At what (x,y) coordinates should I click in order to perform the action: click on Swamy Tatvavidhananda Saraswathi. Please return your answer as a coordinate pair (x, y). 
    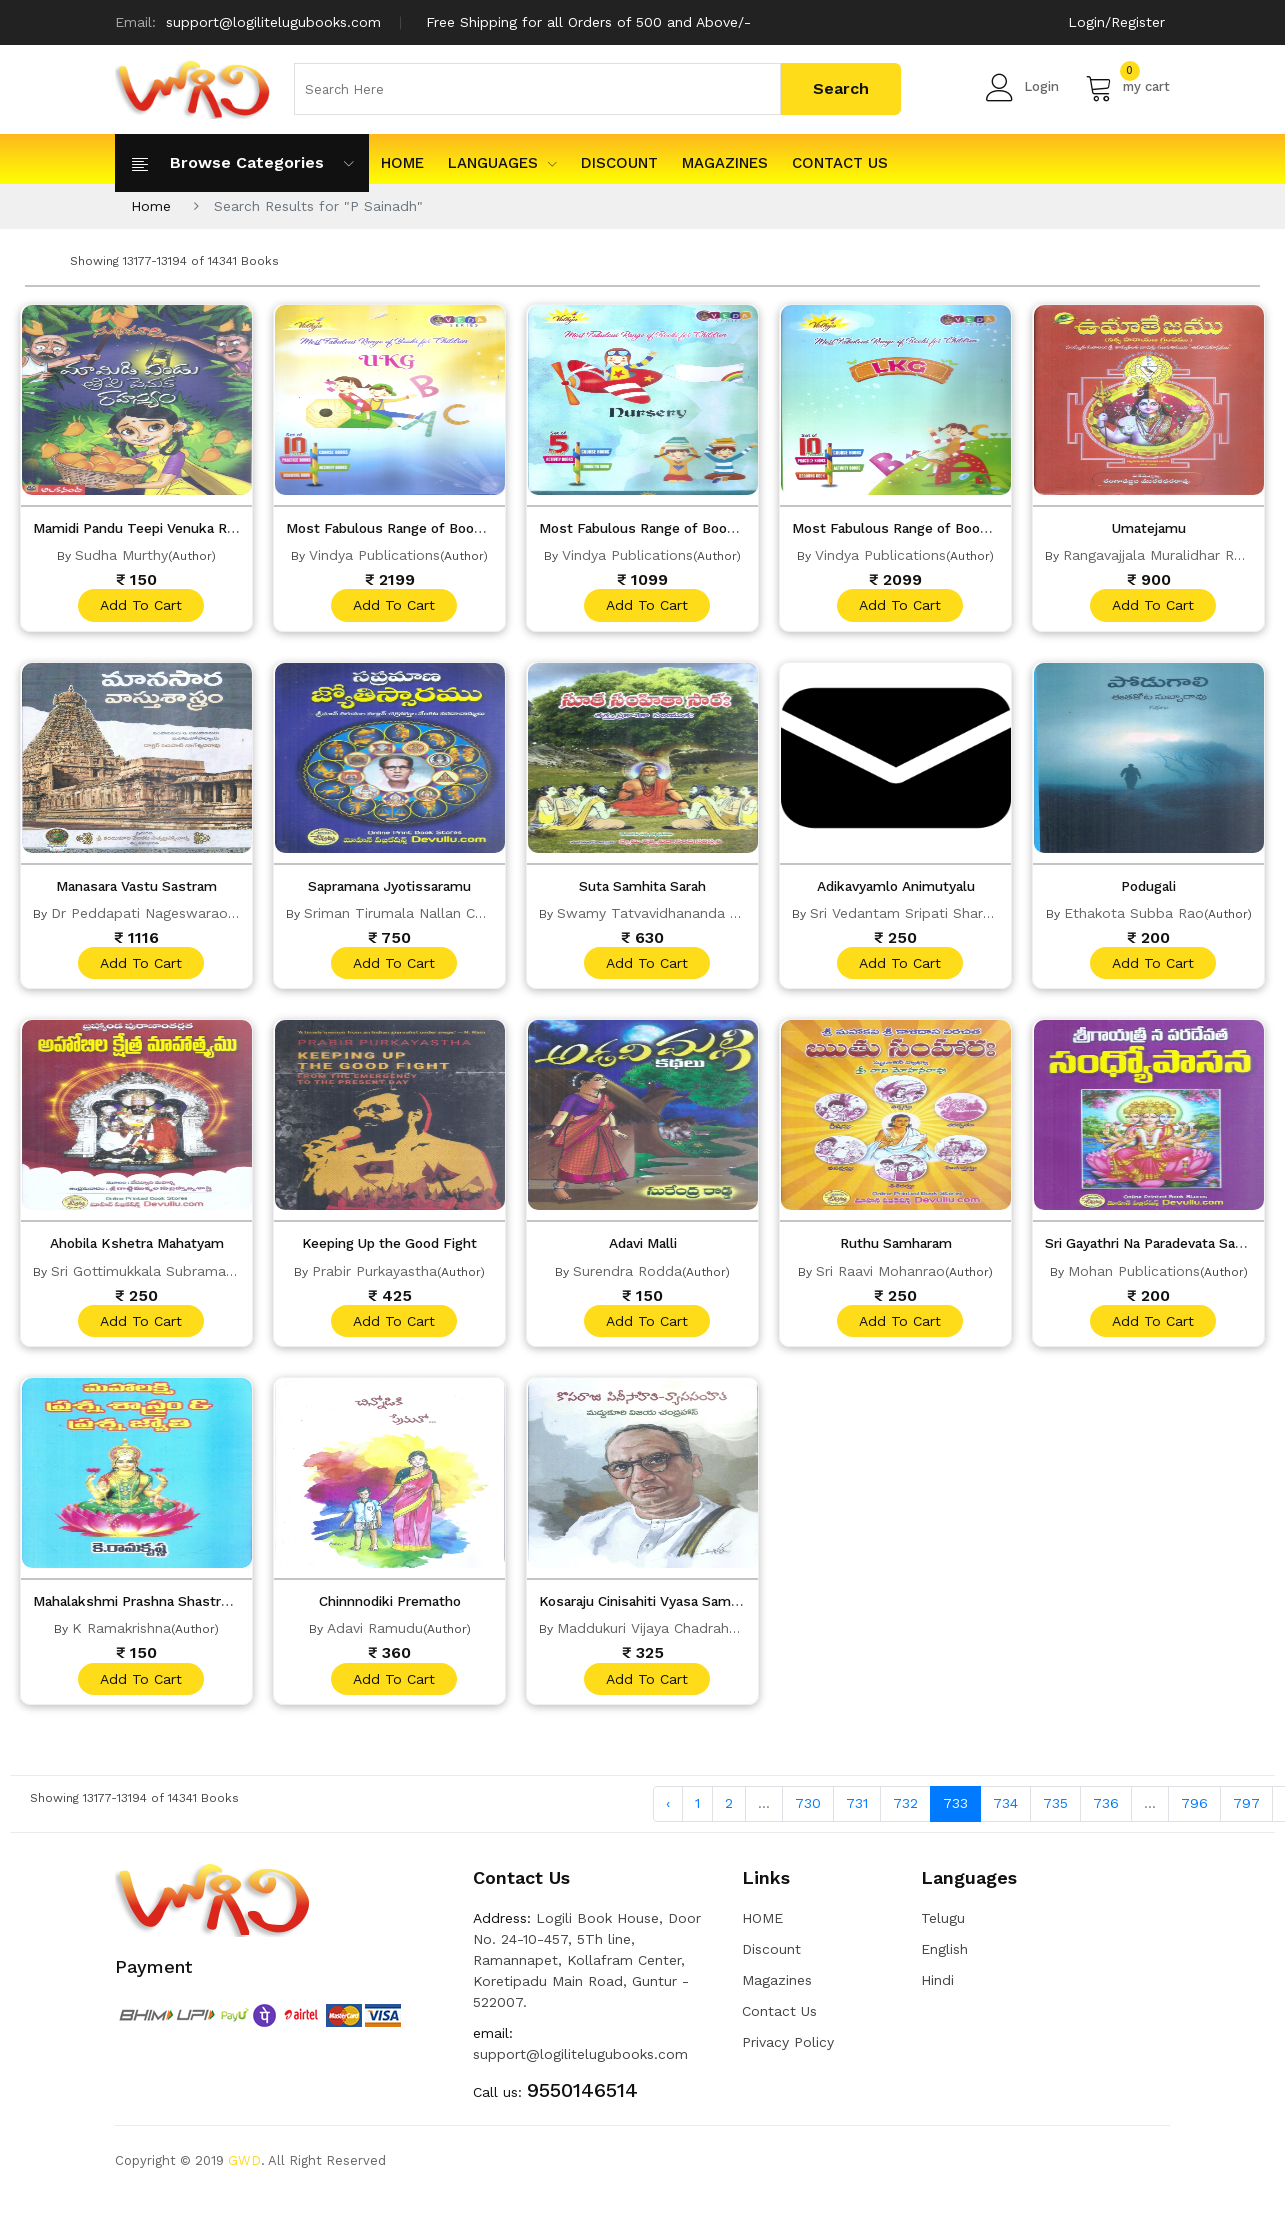
    Looking at the image, I should click on (680, 915).